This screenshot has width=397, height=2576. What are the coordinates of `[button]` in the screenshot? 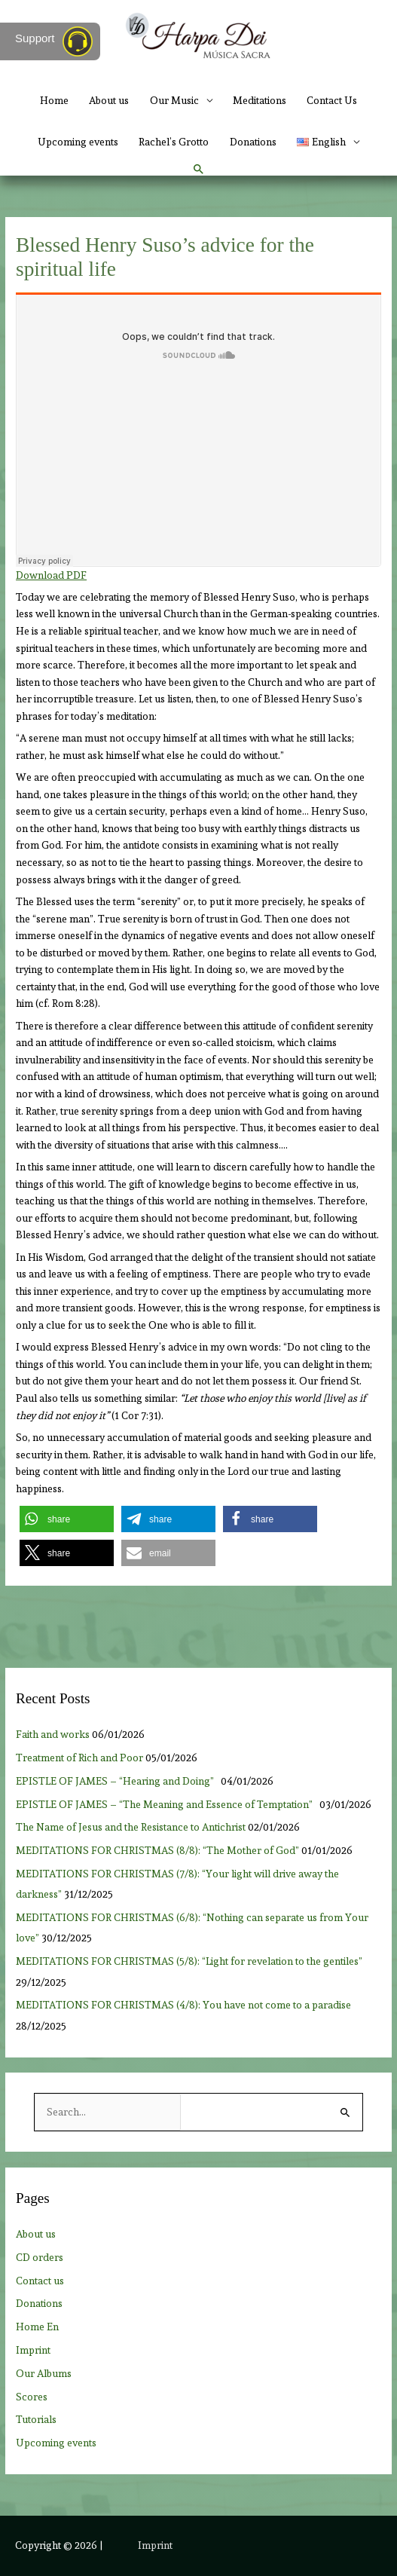 It's located at (199, 169).